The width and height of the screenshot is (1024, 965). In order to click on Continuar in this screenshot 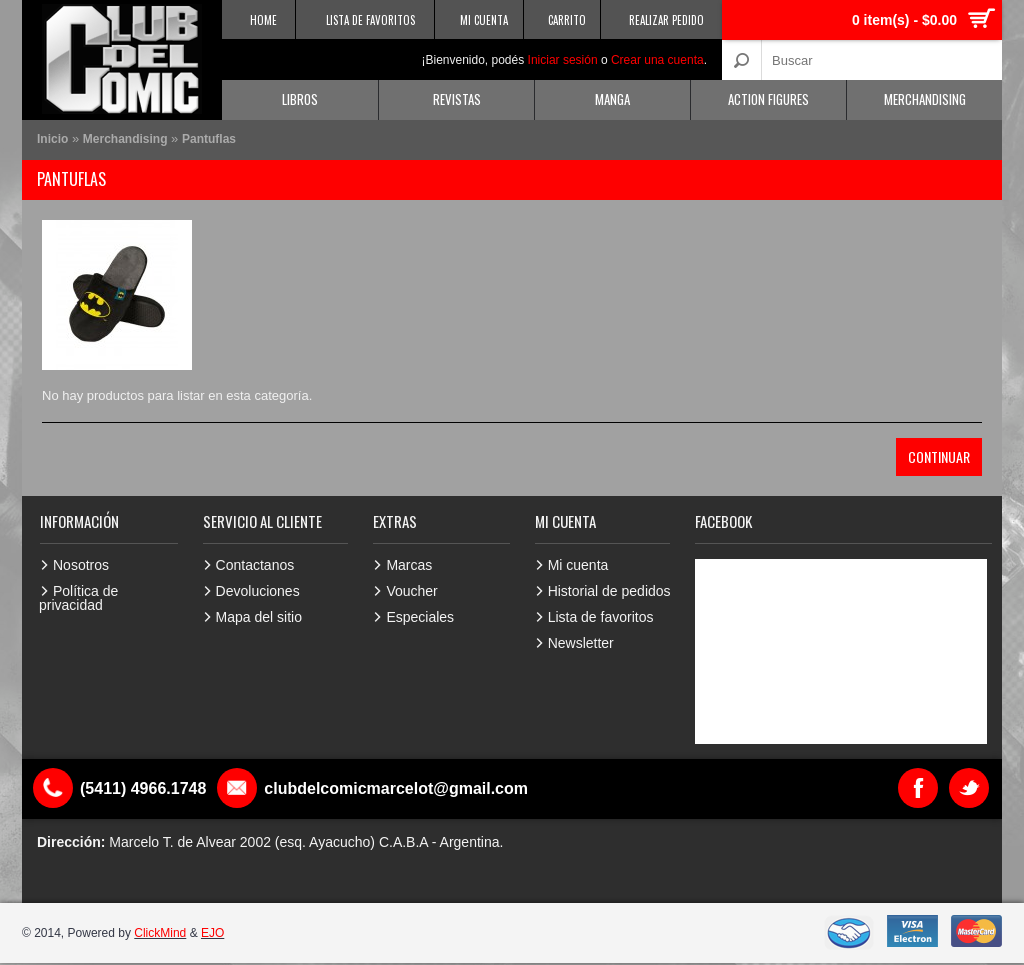, I will do `click(939, 456)`.